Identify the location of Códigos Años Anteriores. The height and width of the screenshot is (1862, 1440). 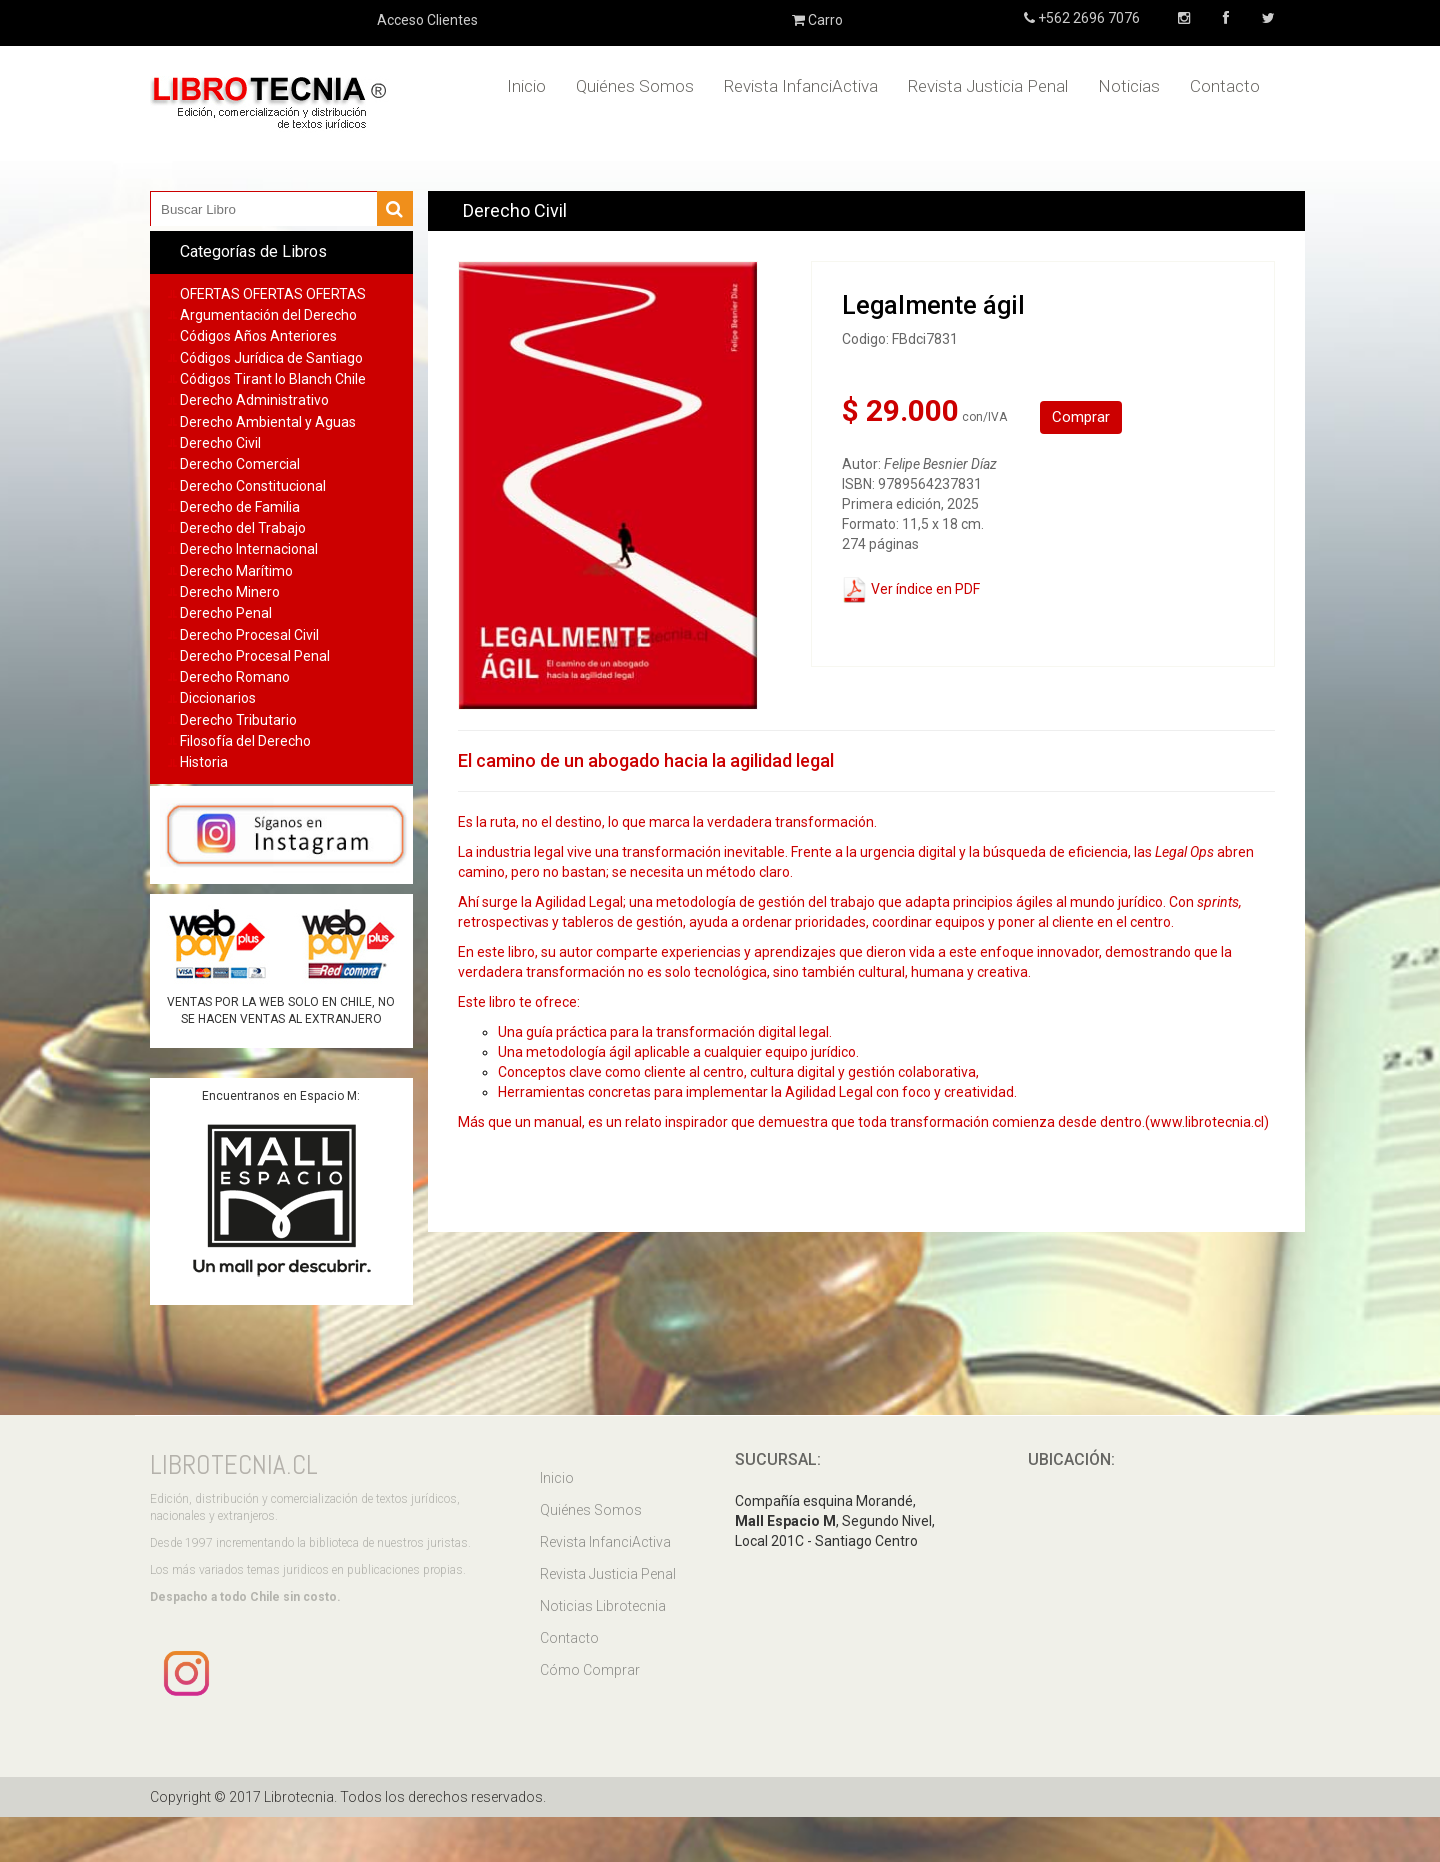
(258, 336).